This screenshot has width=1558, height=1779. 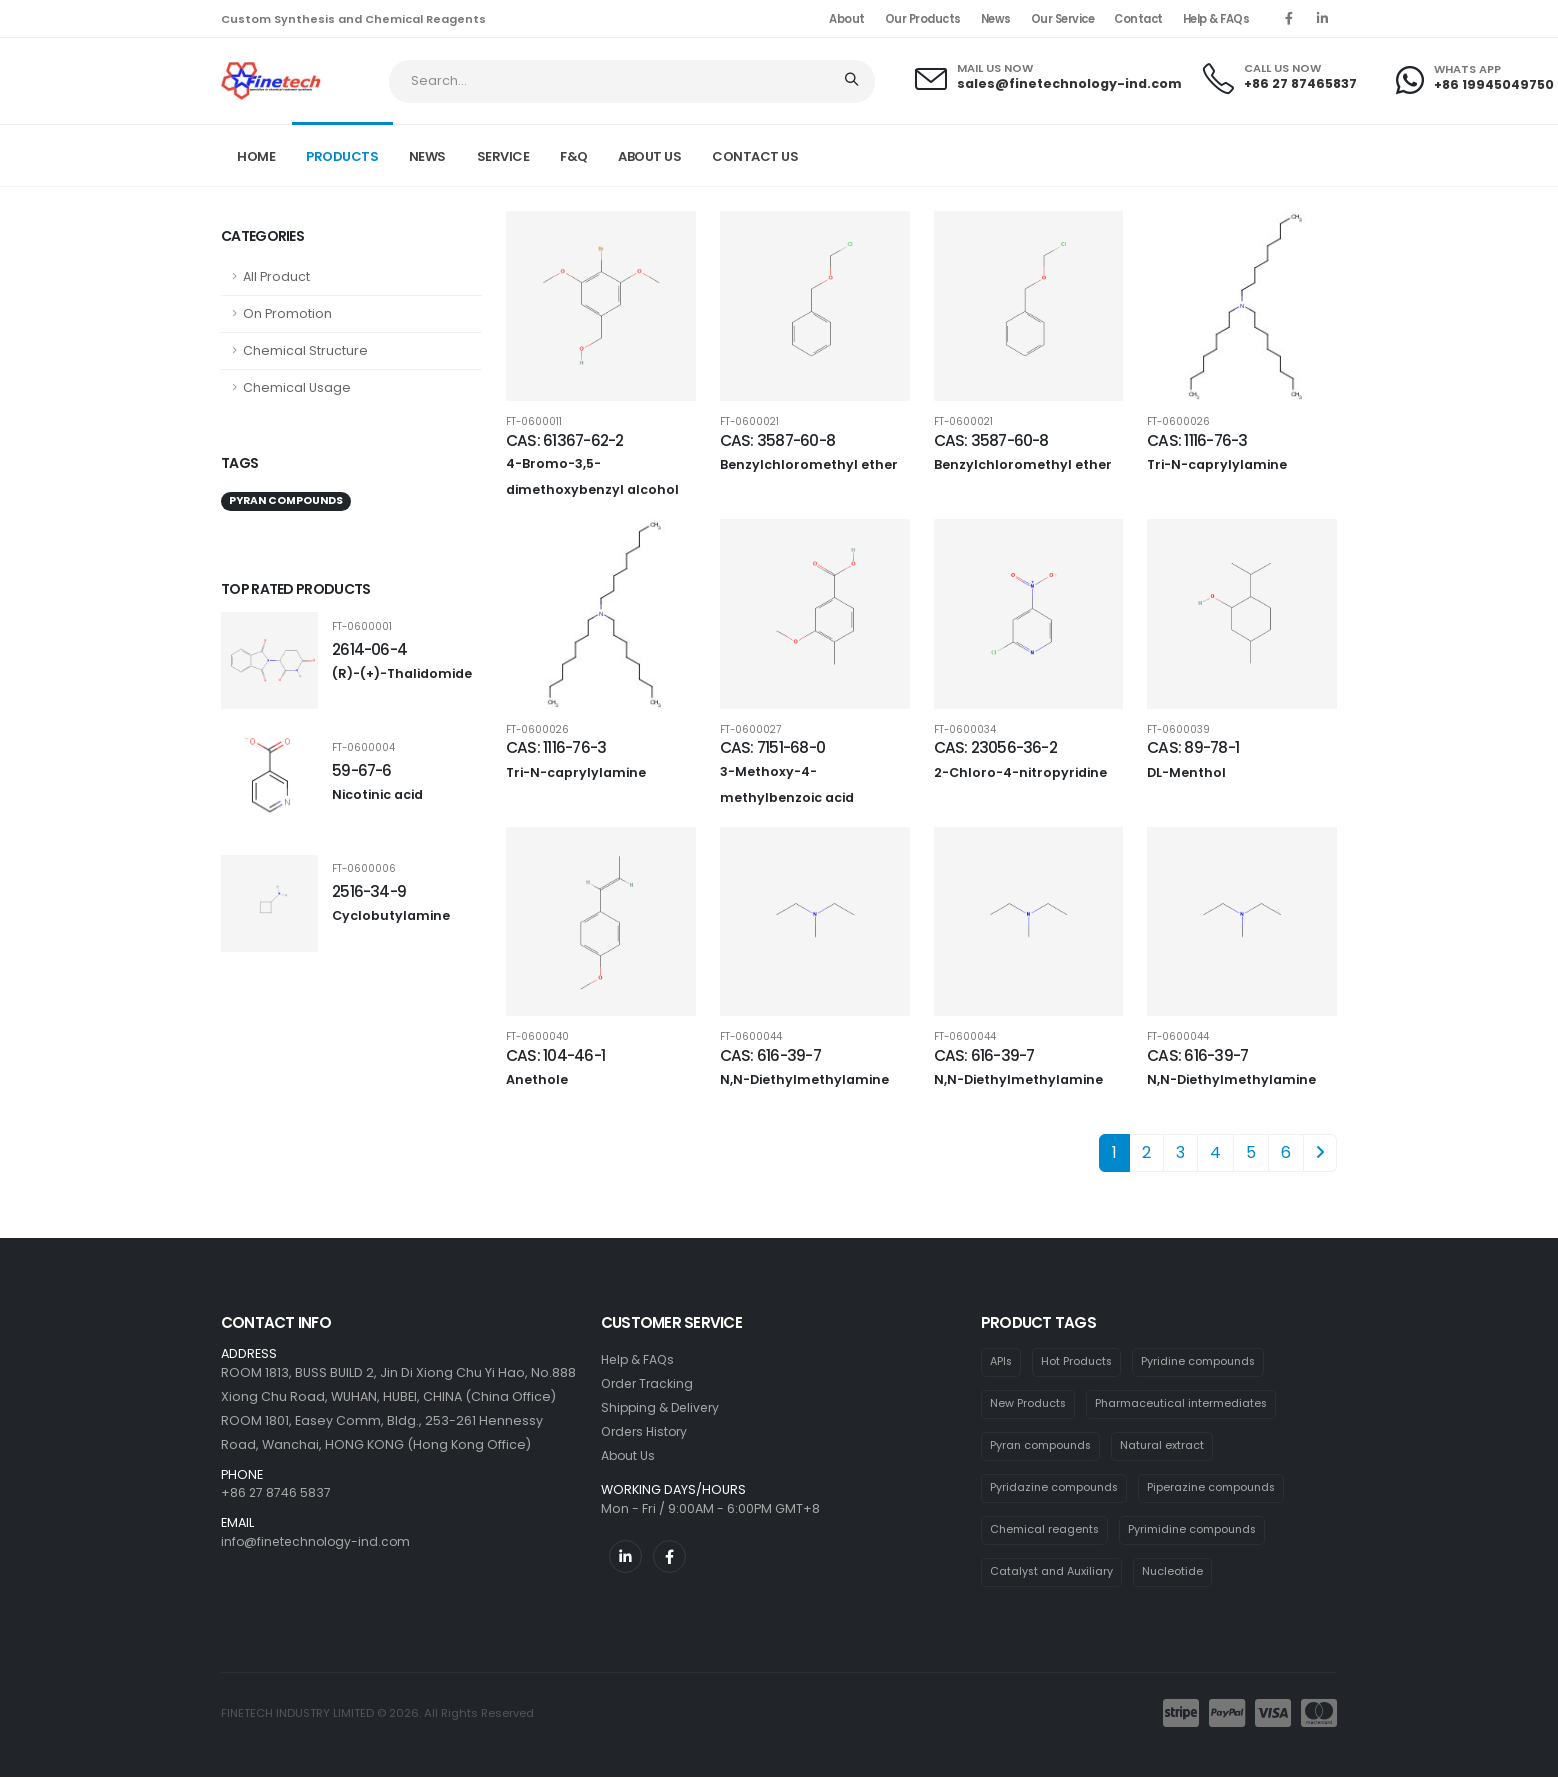 I want to click on CALL US NOW, so click(x=1282, y=68).